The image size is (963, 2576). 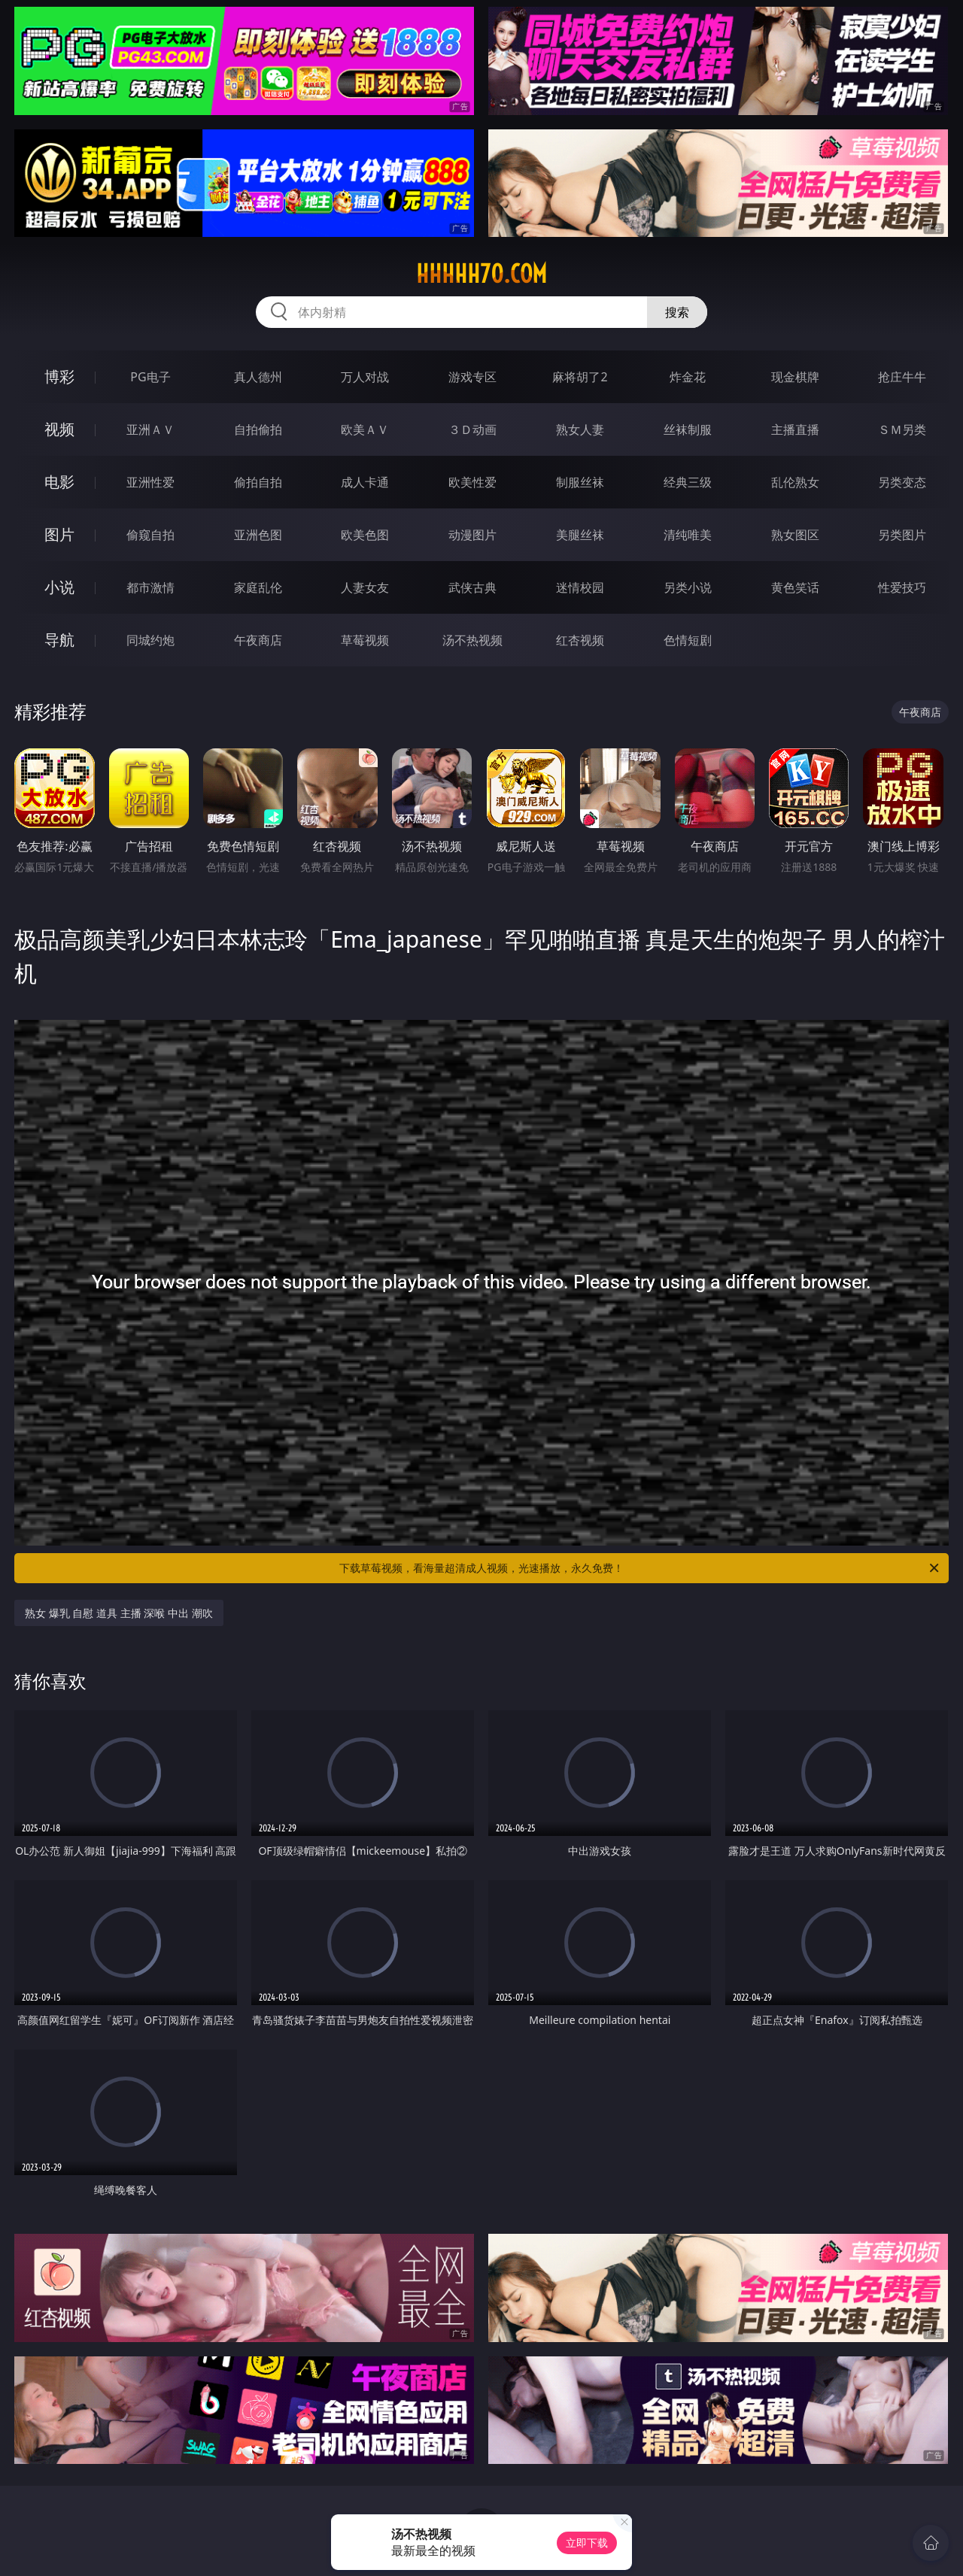 I want to click on 经典三级, so click(x=688, y=482).